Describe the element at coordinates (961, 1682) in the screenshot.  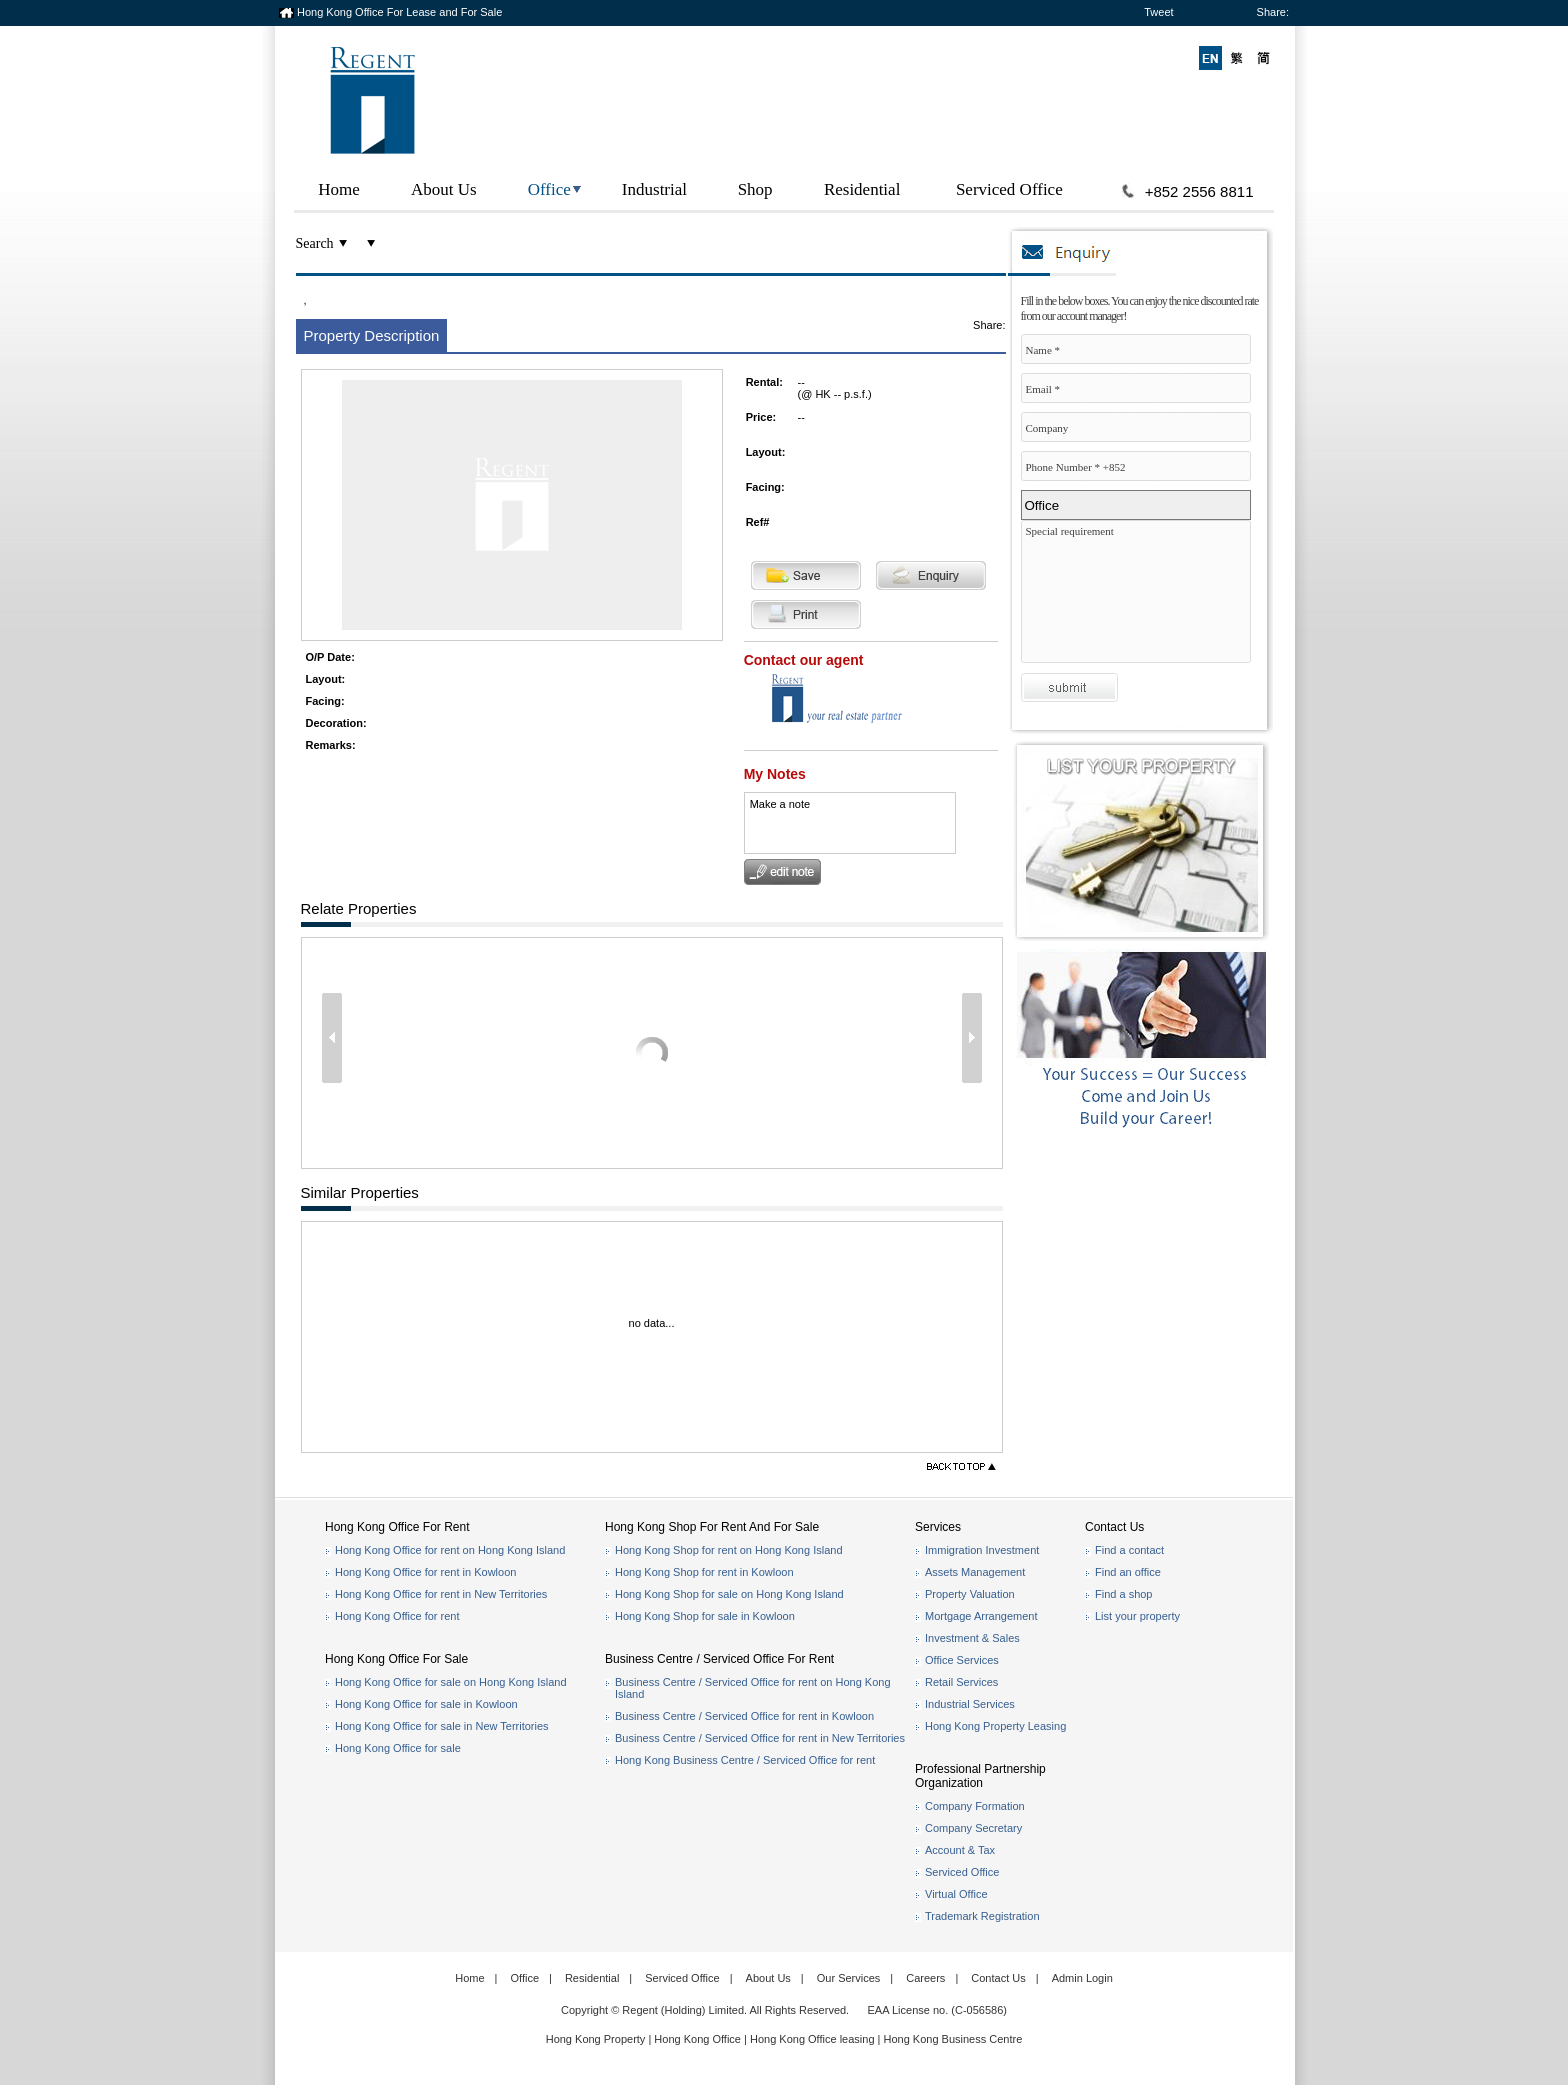
I see `Retail Services` at that location.